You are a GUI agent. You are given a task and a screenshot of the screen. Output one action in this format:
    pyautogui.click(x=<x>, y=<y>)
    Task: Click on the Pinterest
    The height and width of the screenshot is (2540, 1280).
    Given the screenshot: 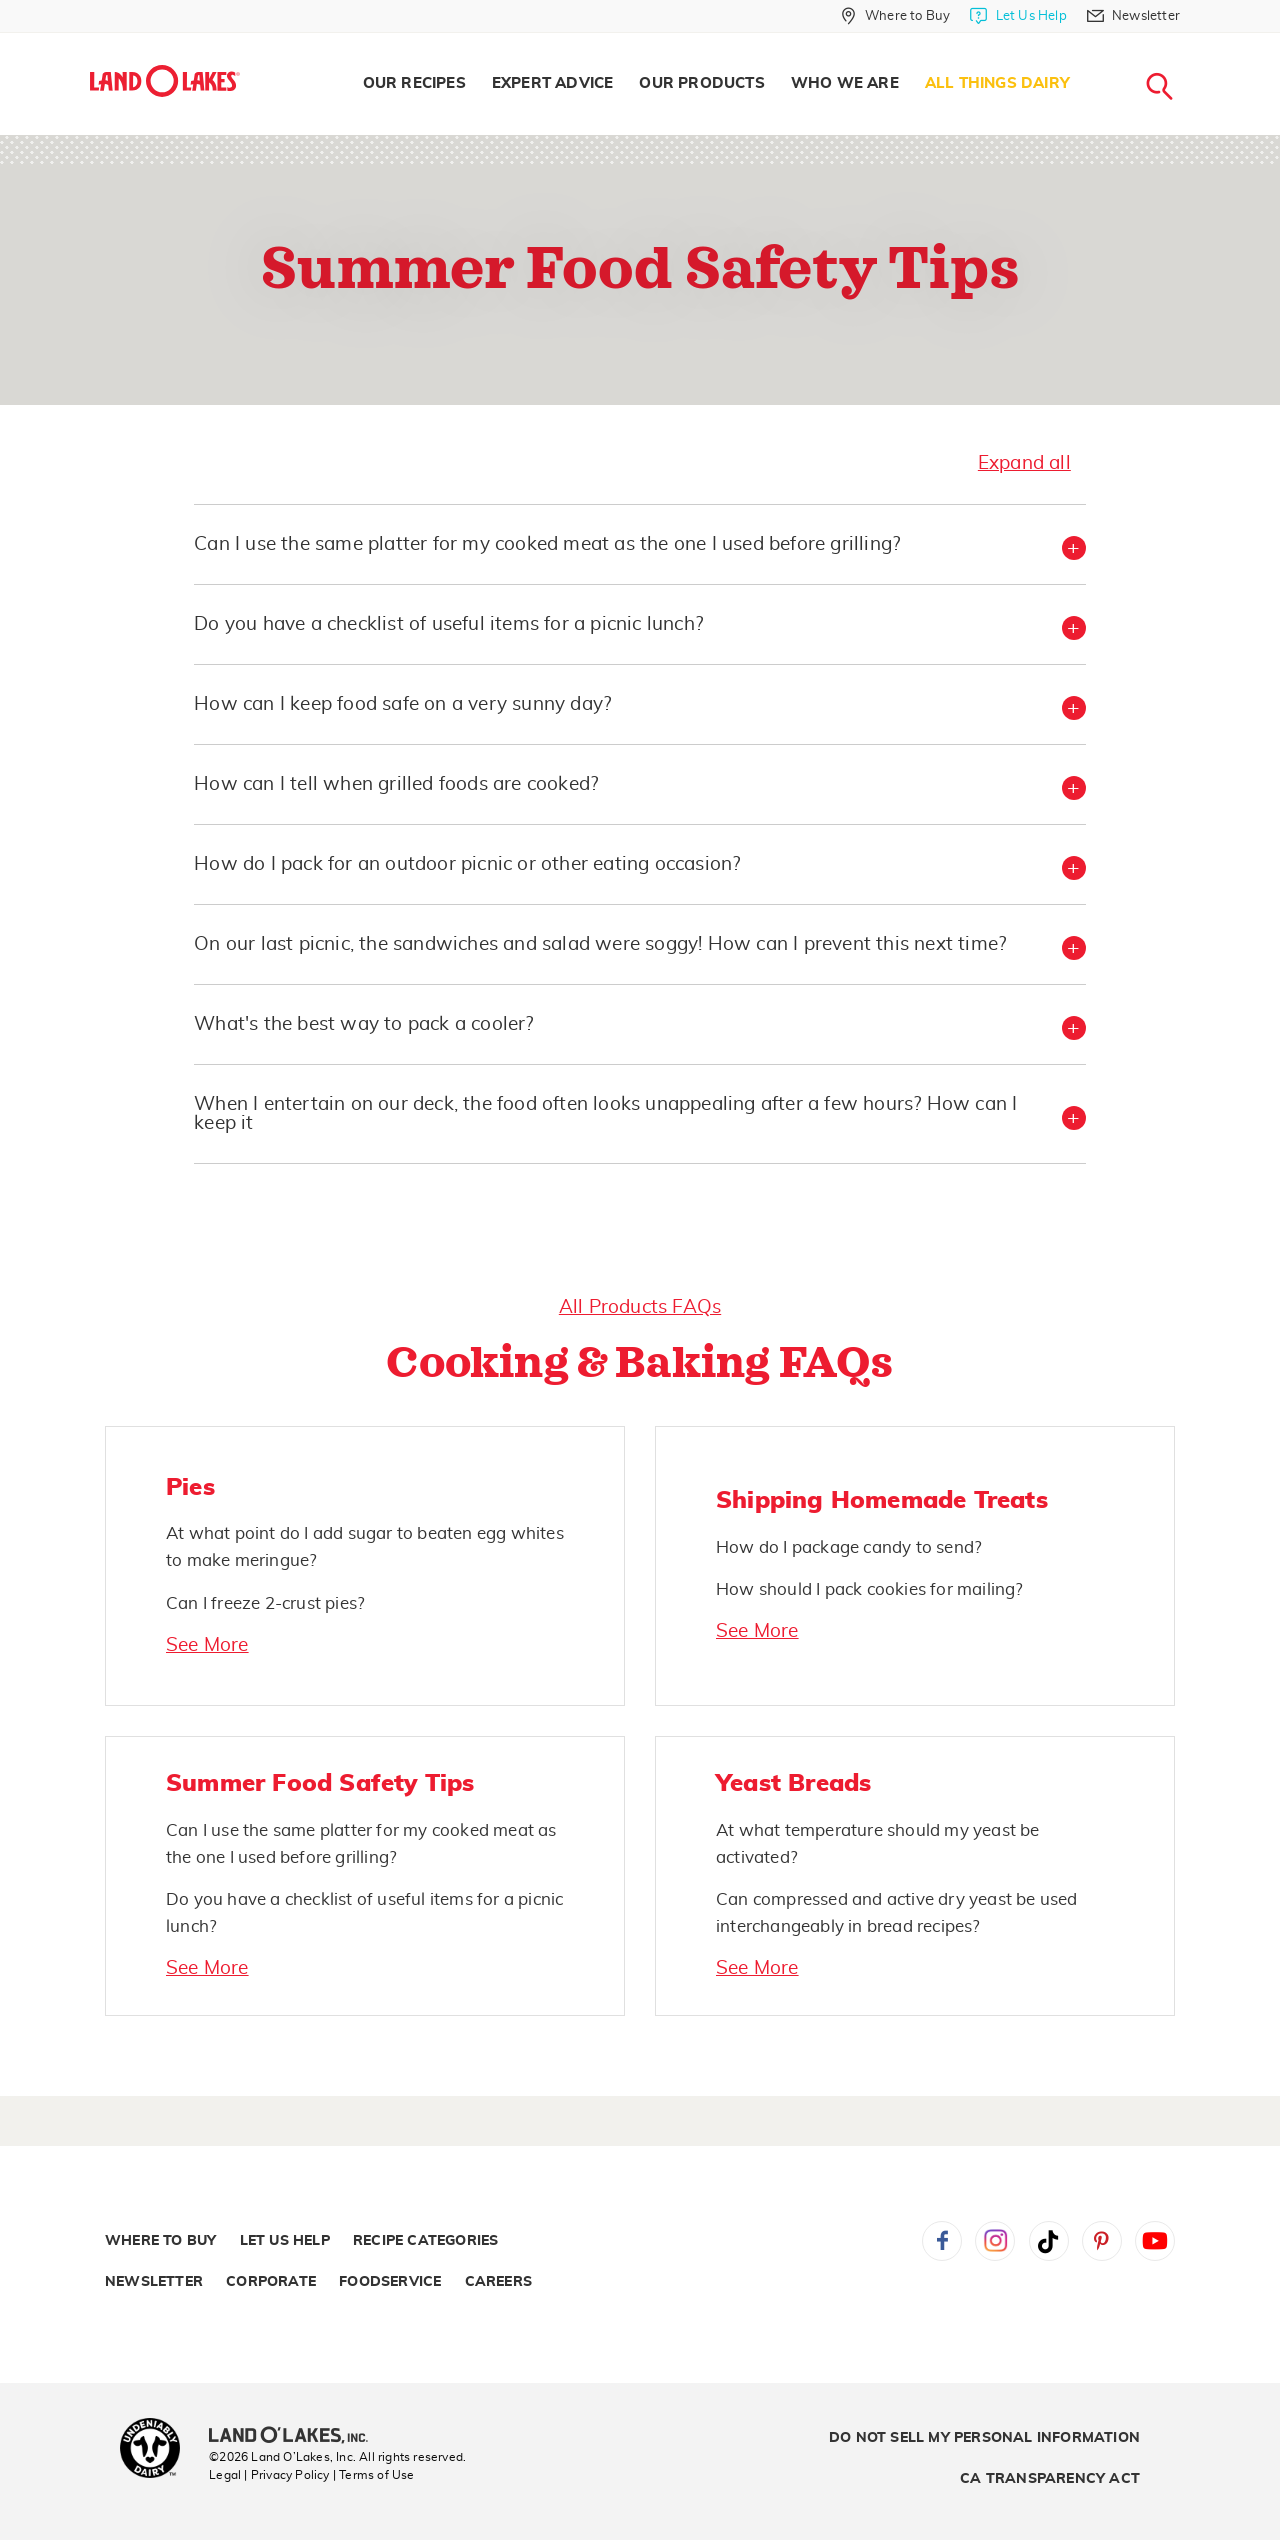 What is the action you would take?
    pyautogui.click(x=1102, y=2241)
    